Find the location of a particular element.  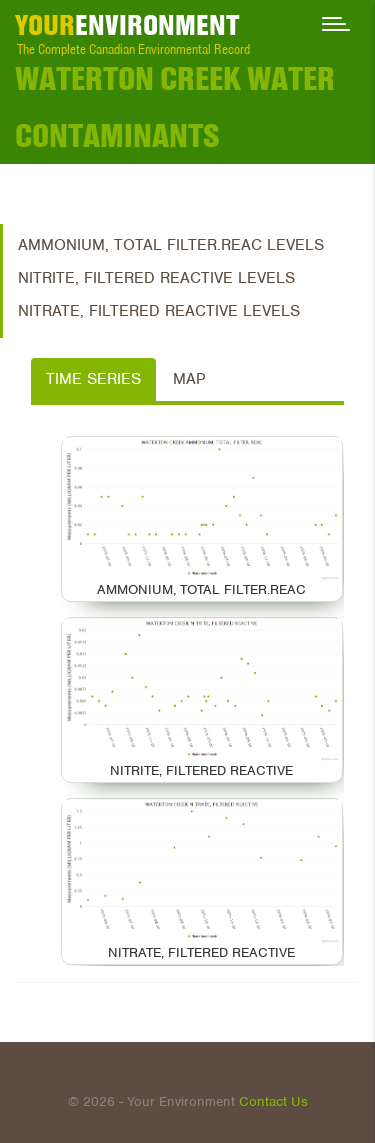

Map is located at coordinates (189, 379).